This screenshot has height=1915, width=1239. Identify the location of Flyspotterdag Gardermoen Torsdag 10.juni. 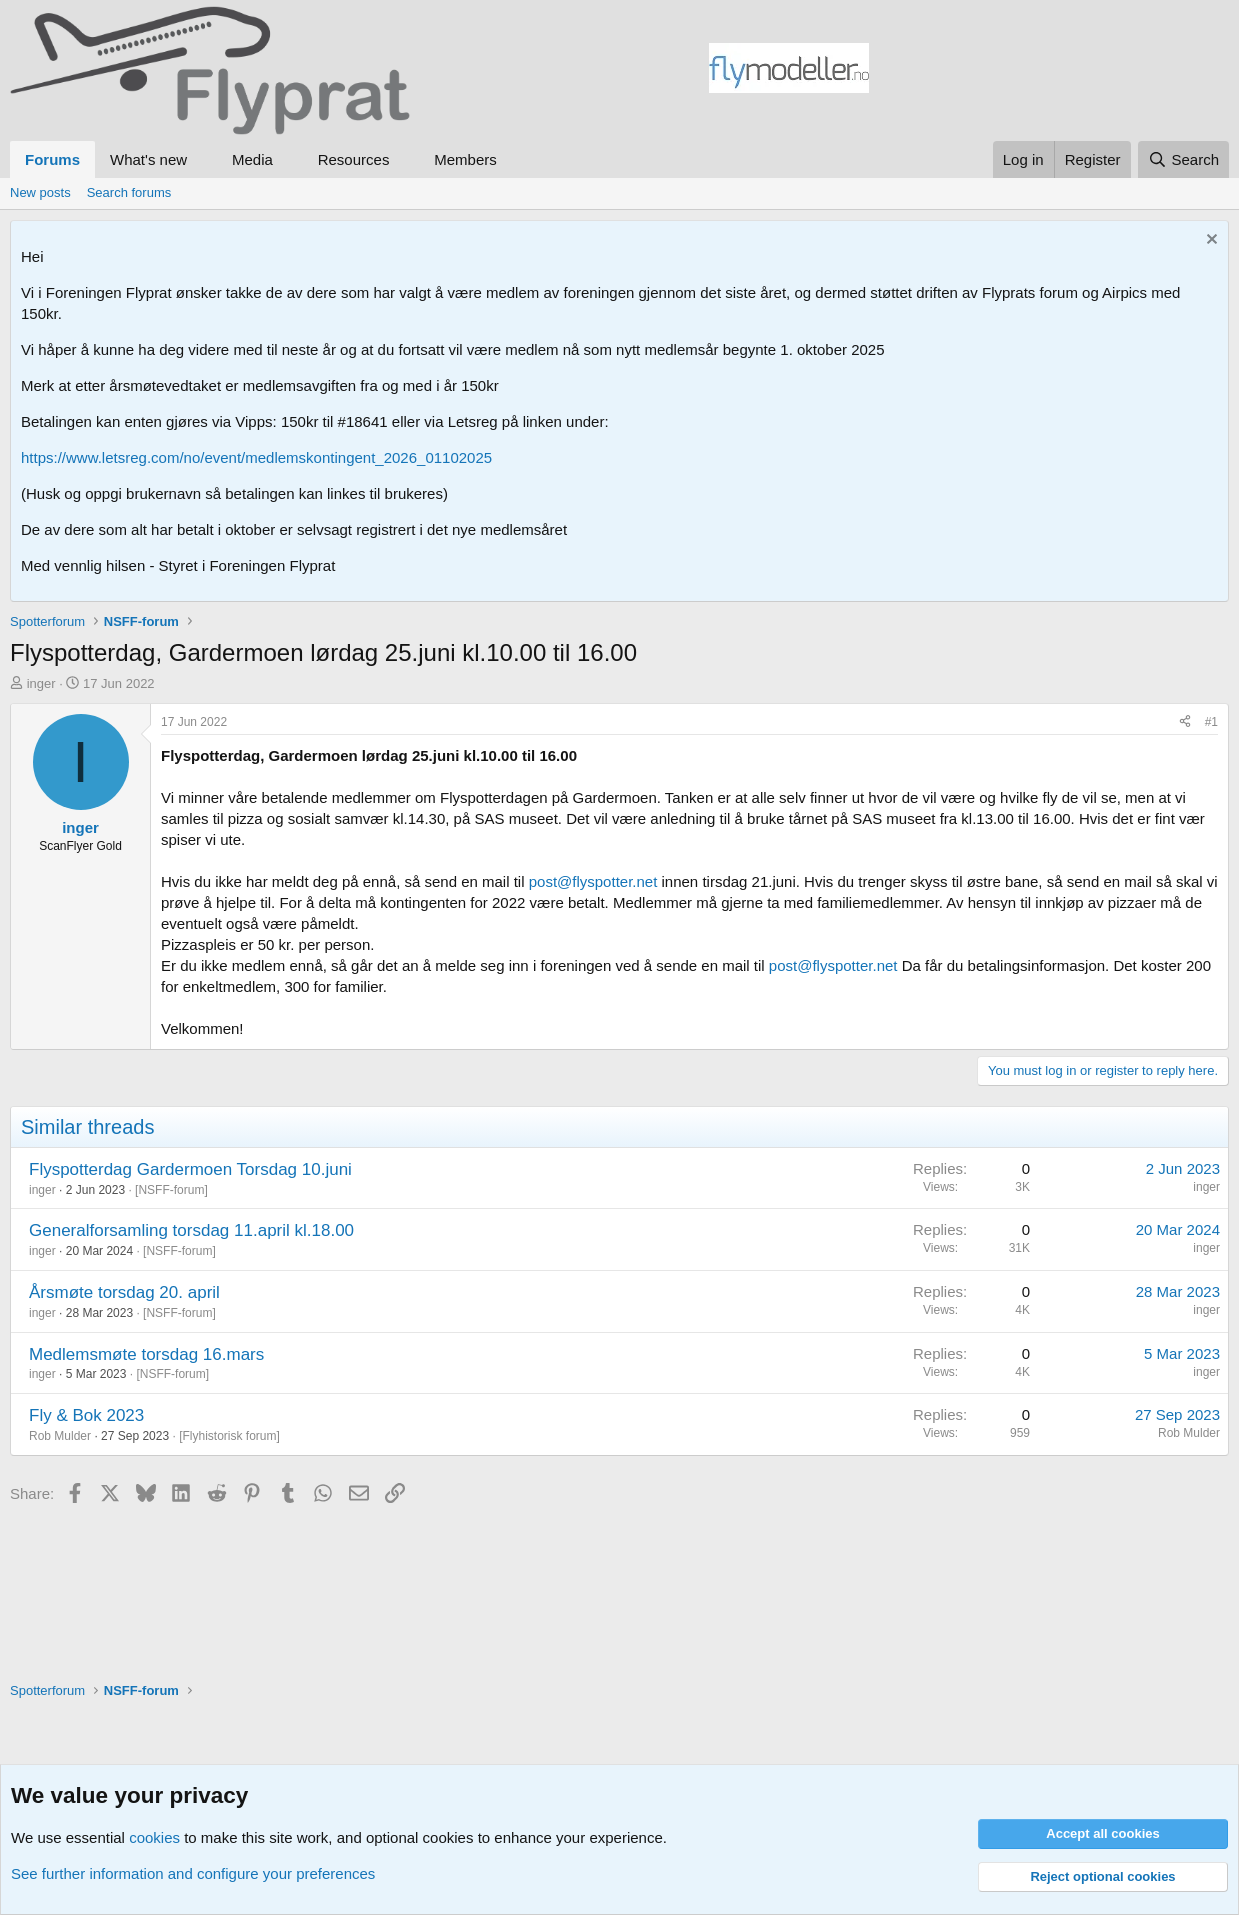
(190, 1169).